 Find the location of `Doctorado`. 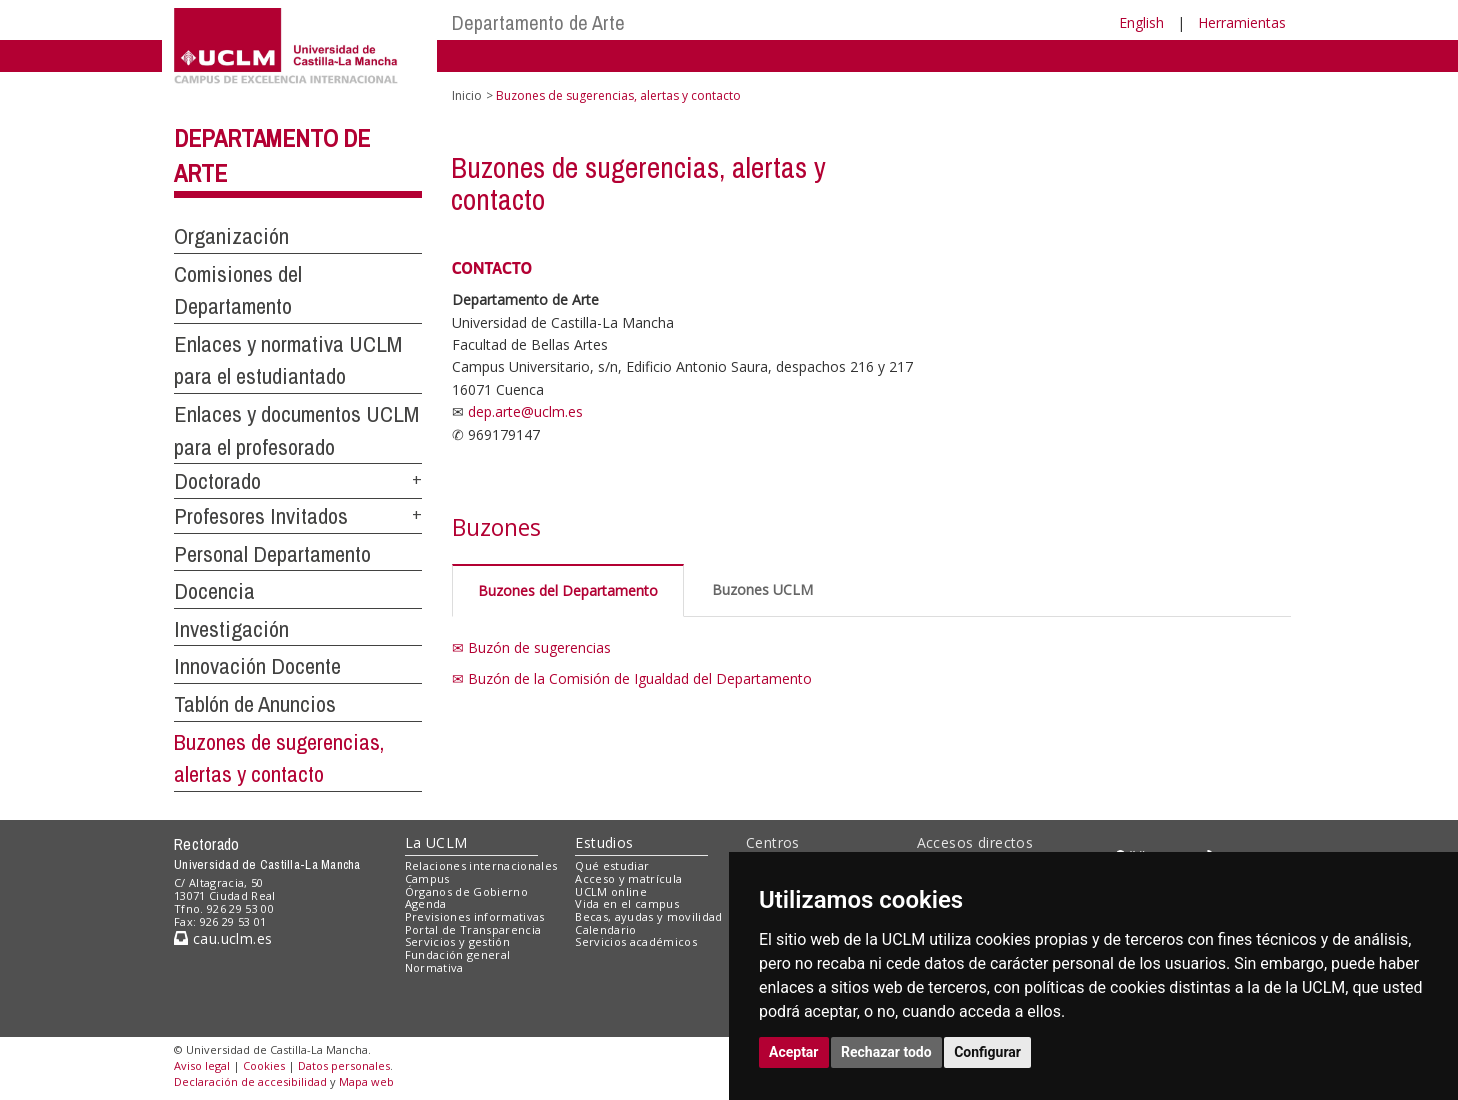

Doctorado is located at coordinates (217, 481).